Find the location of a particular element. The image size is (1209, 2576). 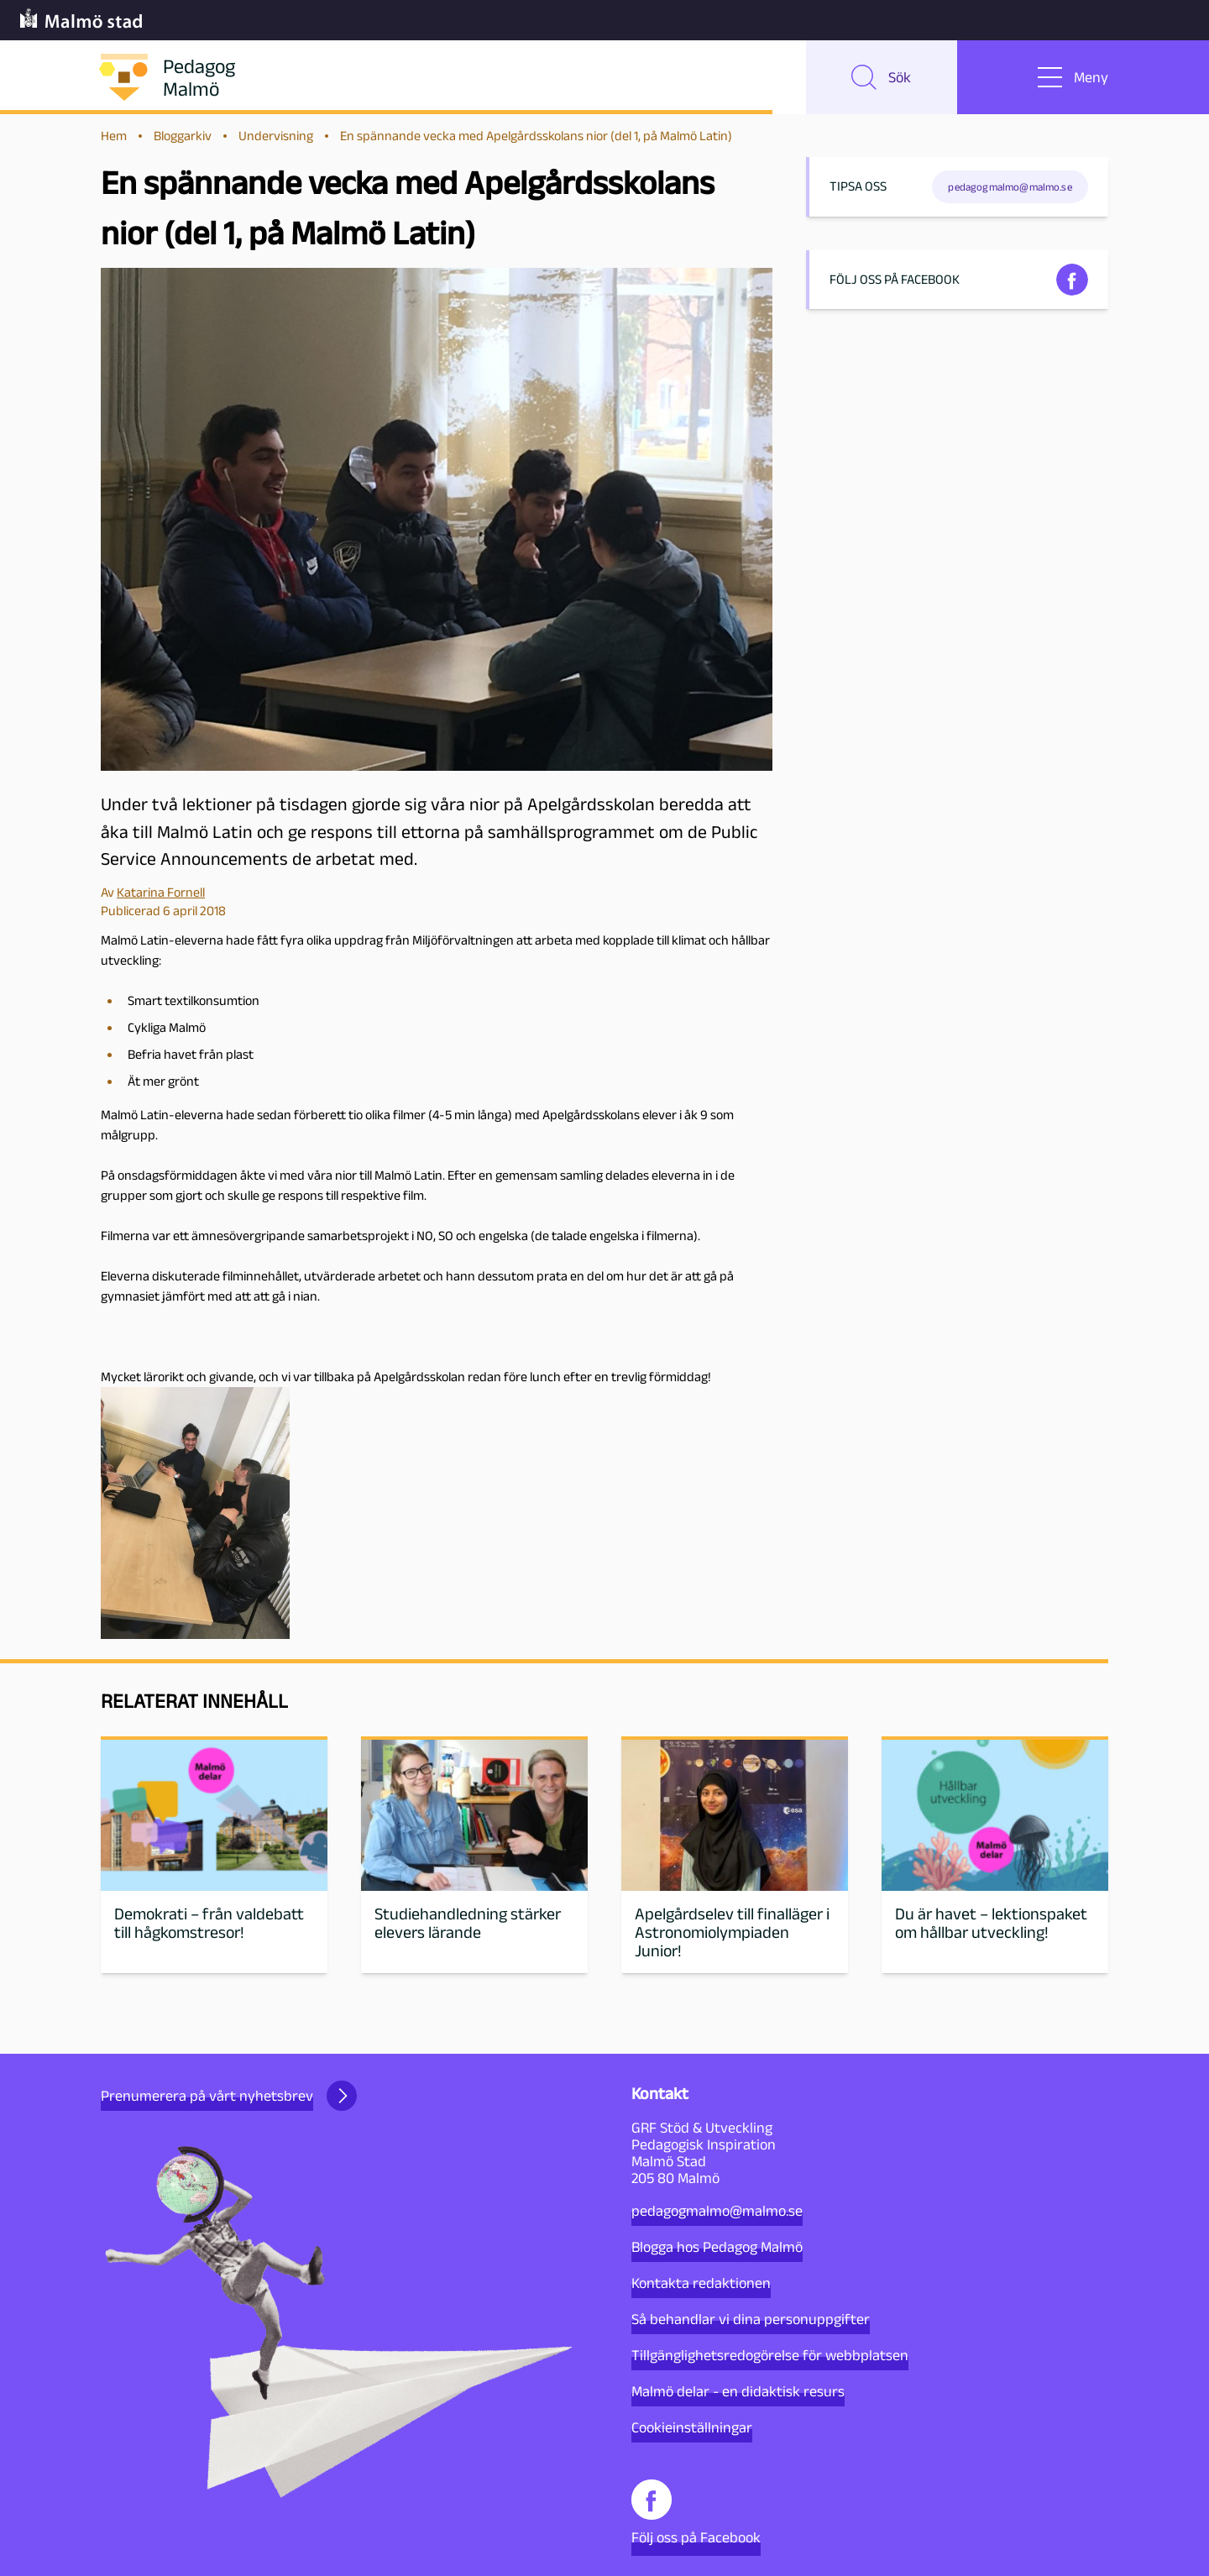

pedagogmalmo@malmo.se is located at coordinates (717, 2210).